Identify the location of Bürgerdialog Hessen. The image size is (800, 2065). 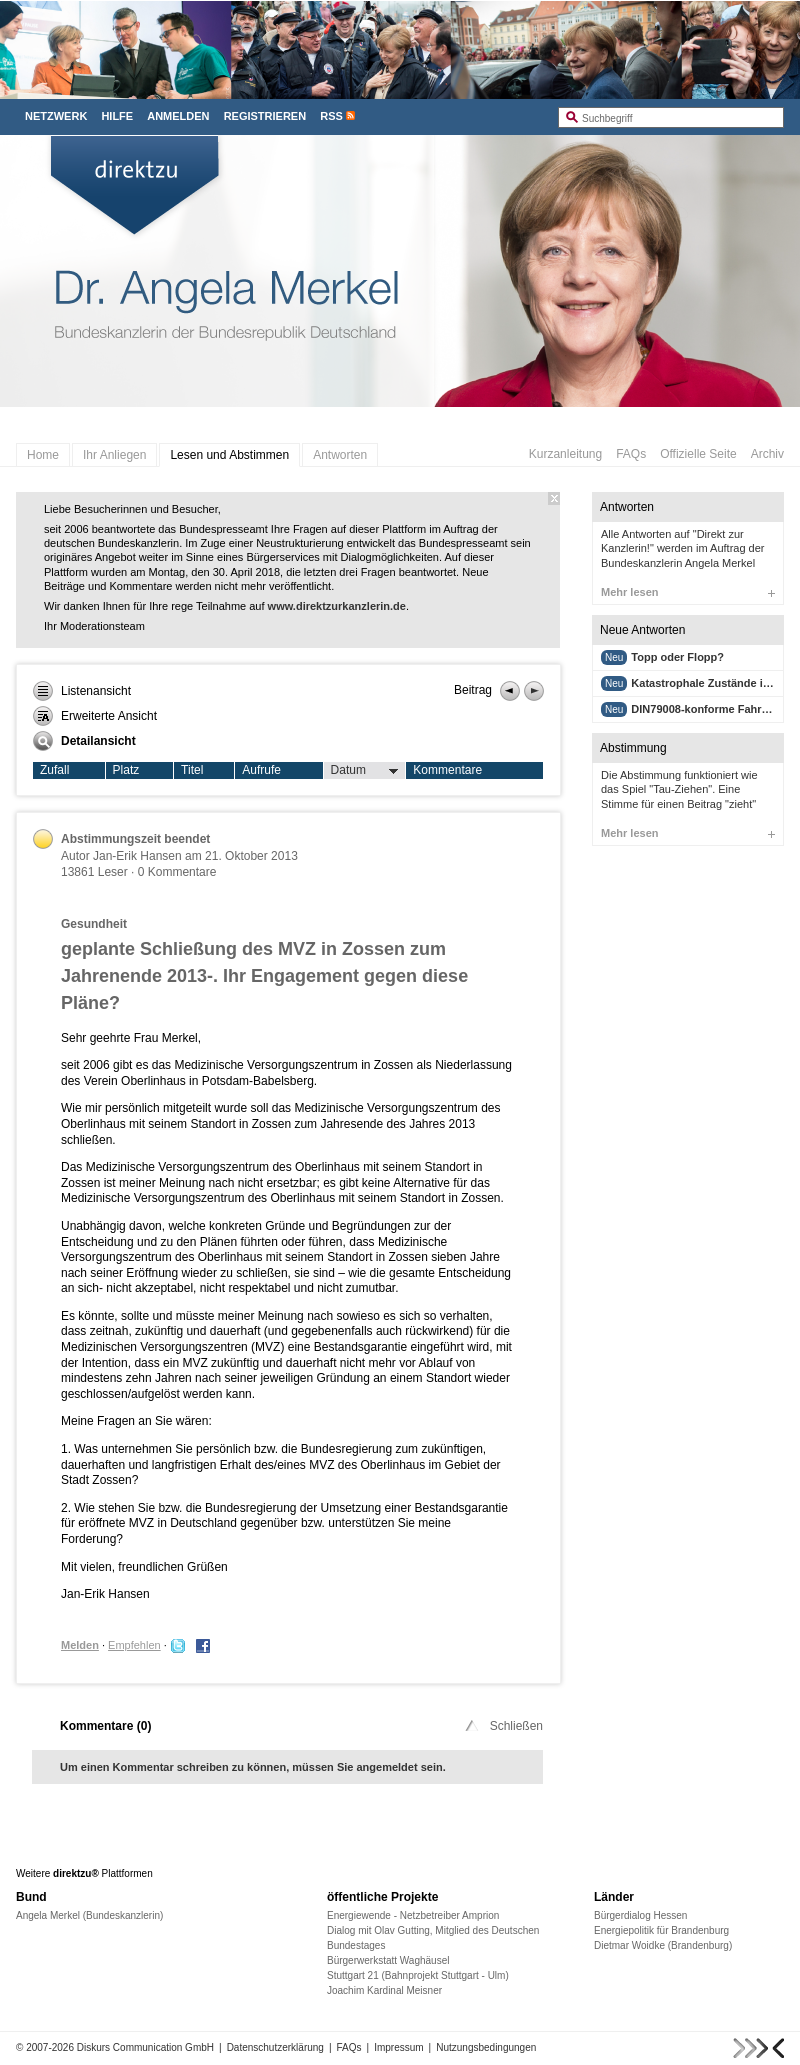
(640, 1915).